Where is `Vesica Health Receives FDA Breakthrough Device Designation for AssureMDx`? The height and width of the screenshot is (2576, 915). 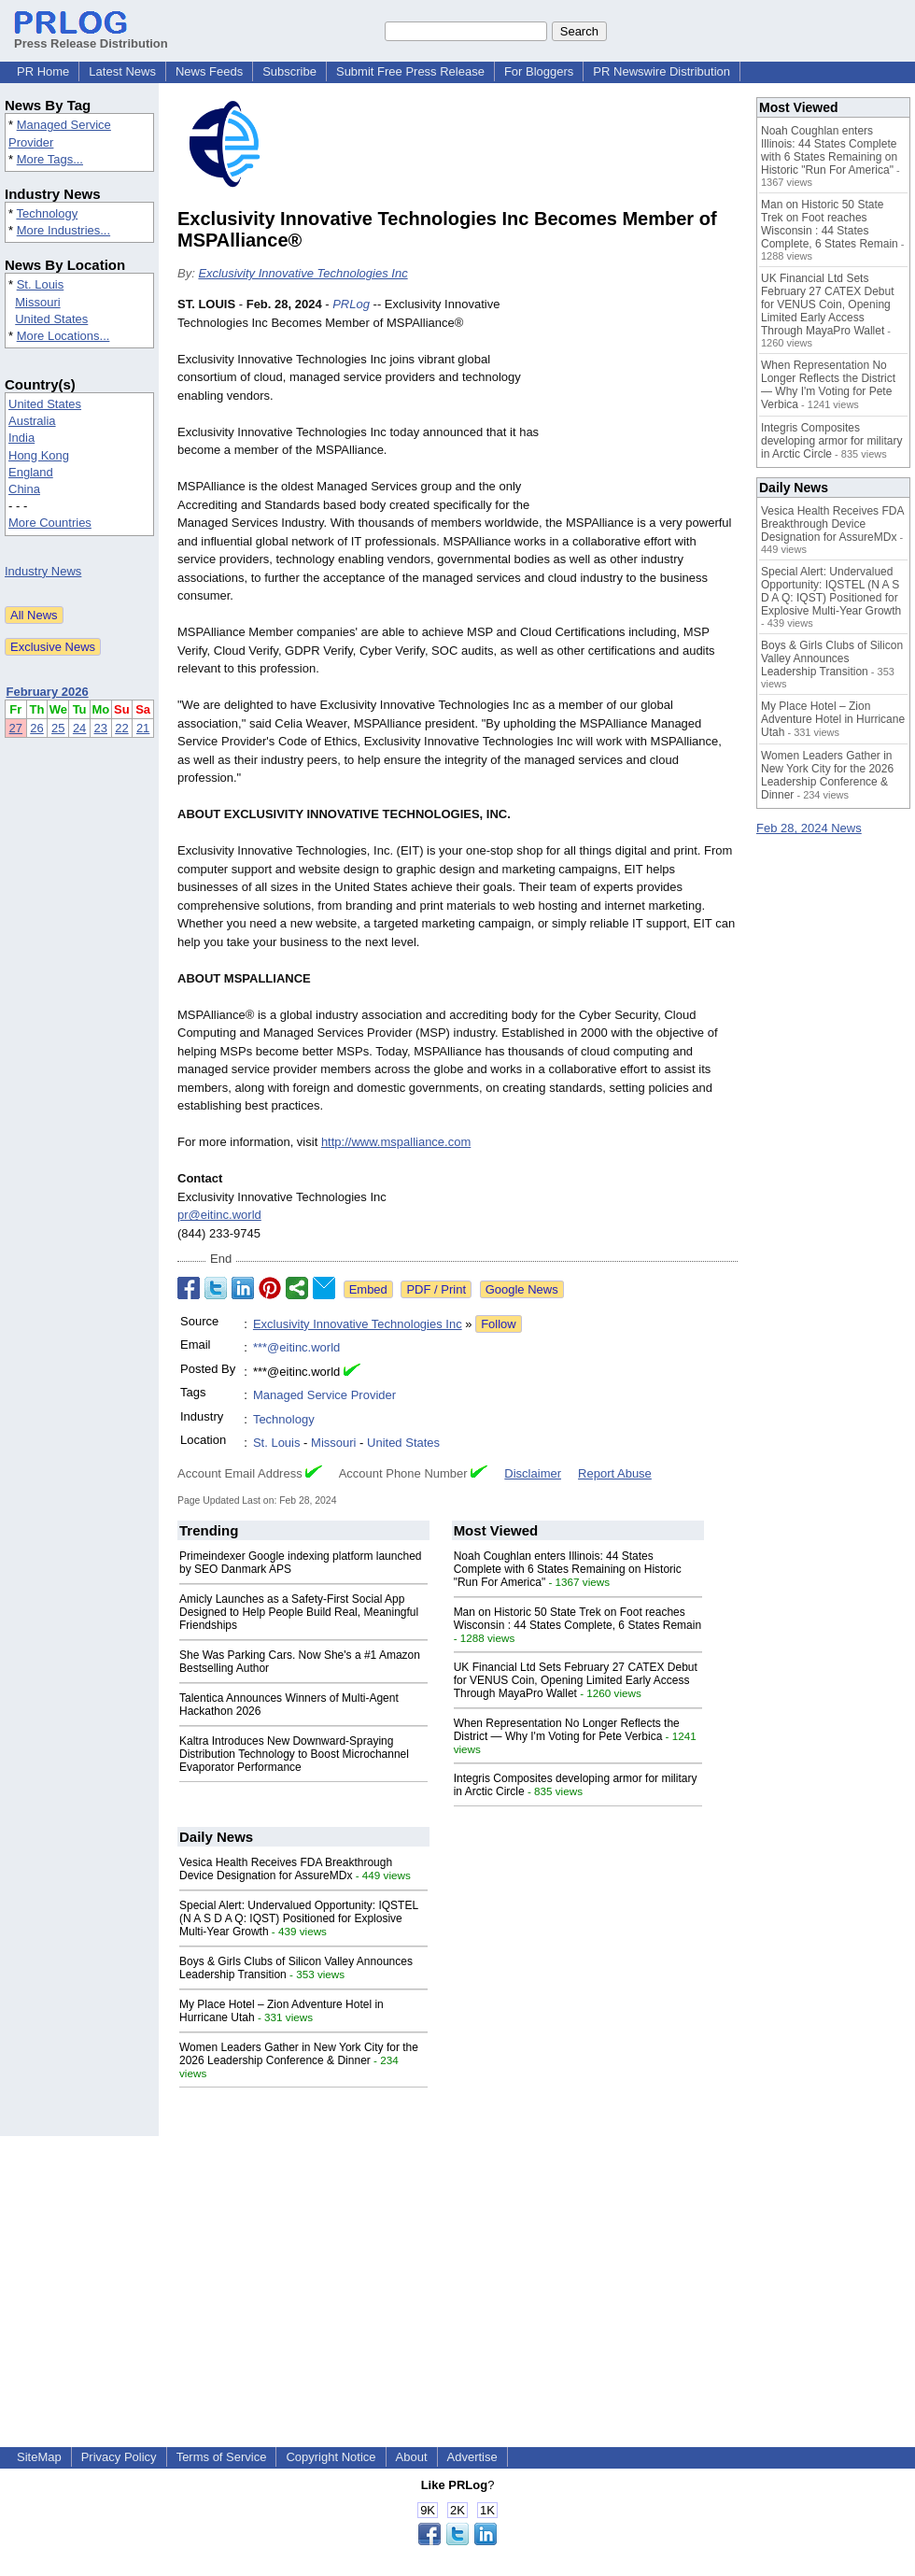 Vesica Health Receives FDA Breakthrough Device Designation for AssureMDx is located at coordinates (285, 1869).